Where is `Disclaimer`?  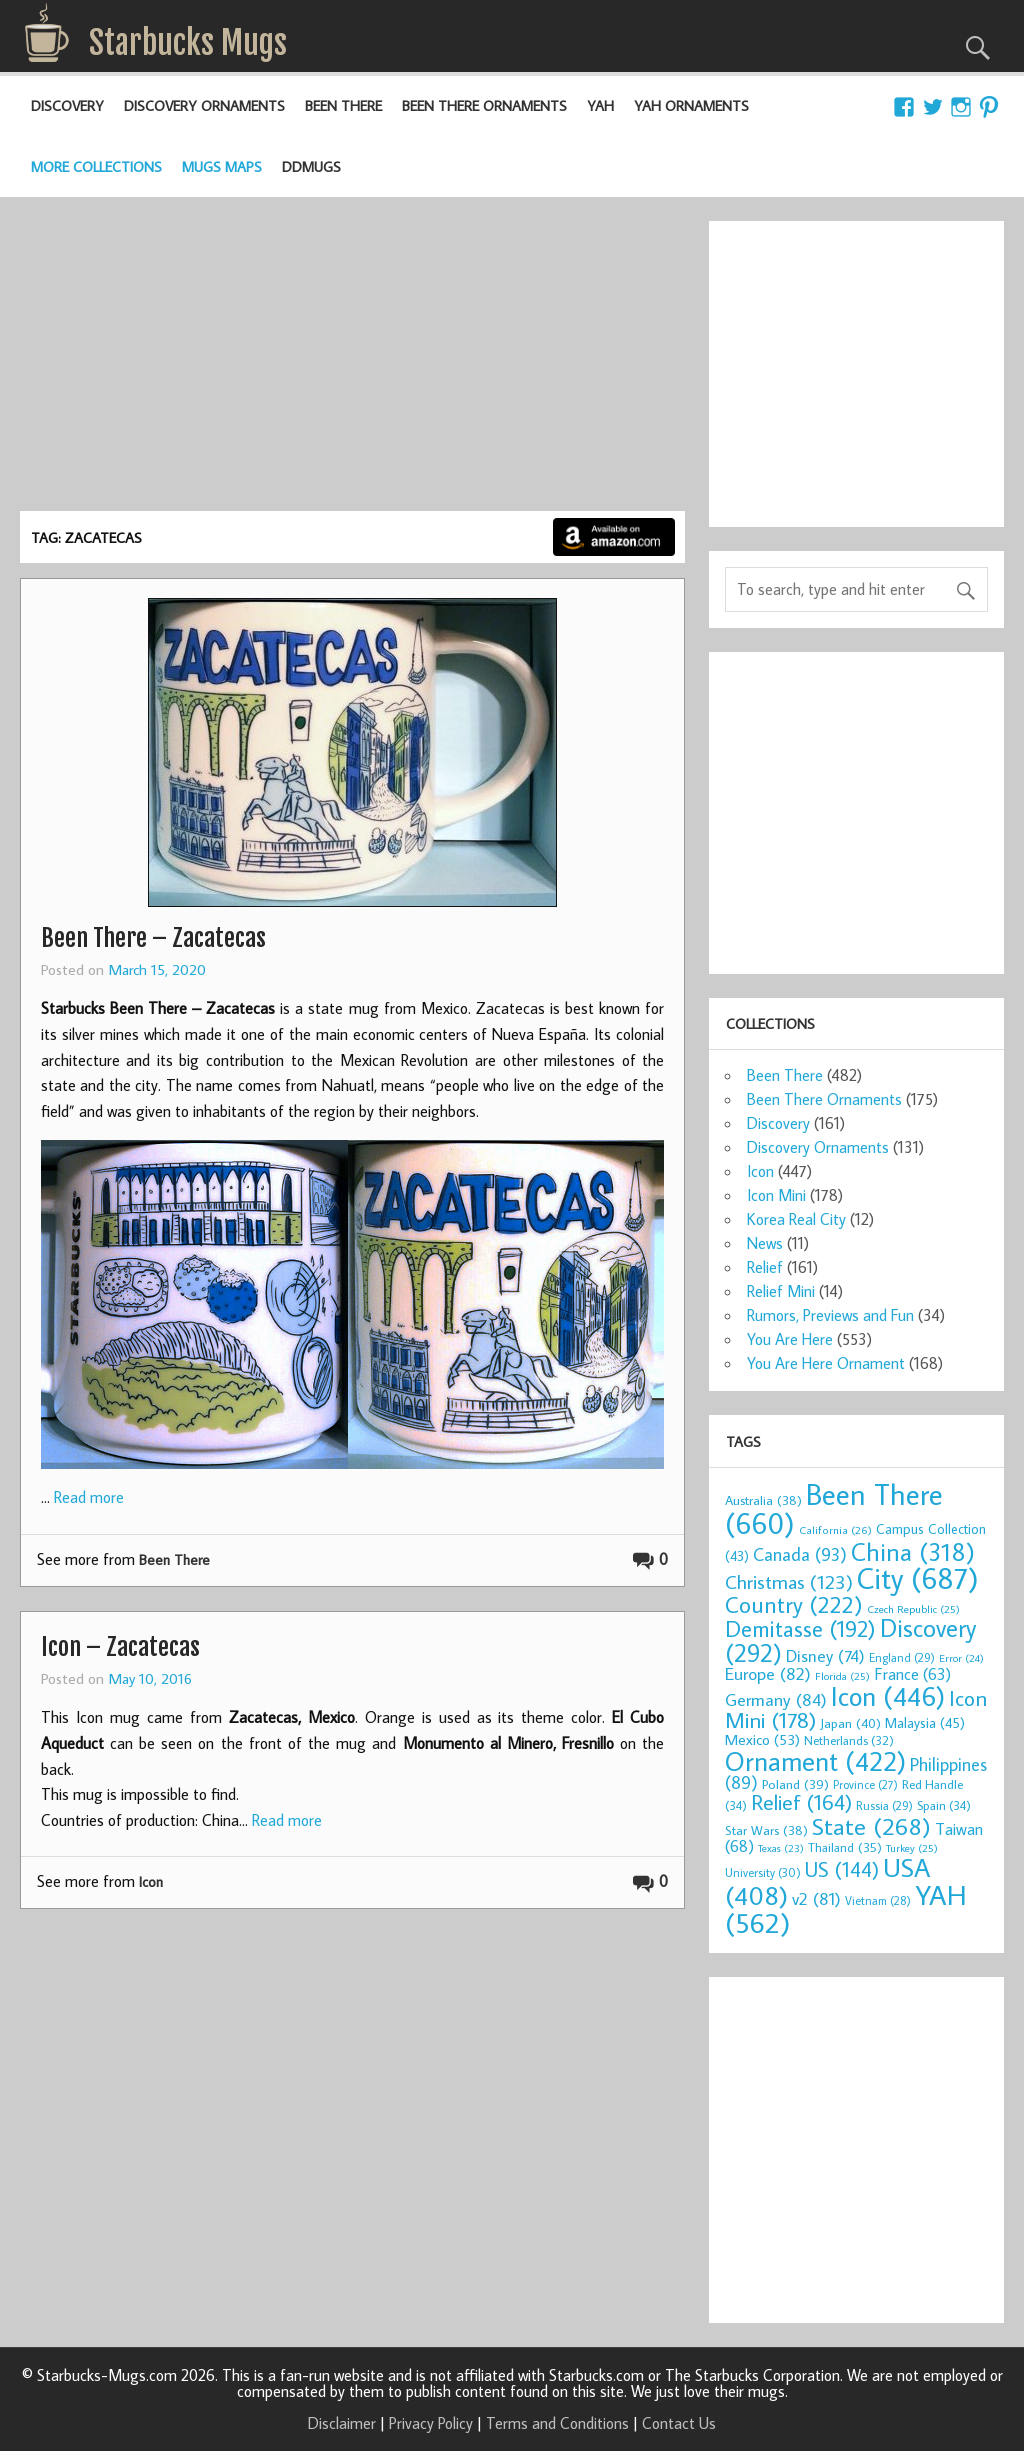 Disclaimer is located at coordinates (342, 2423).